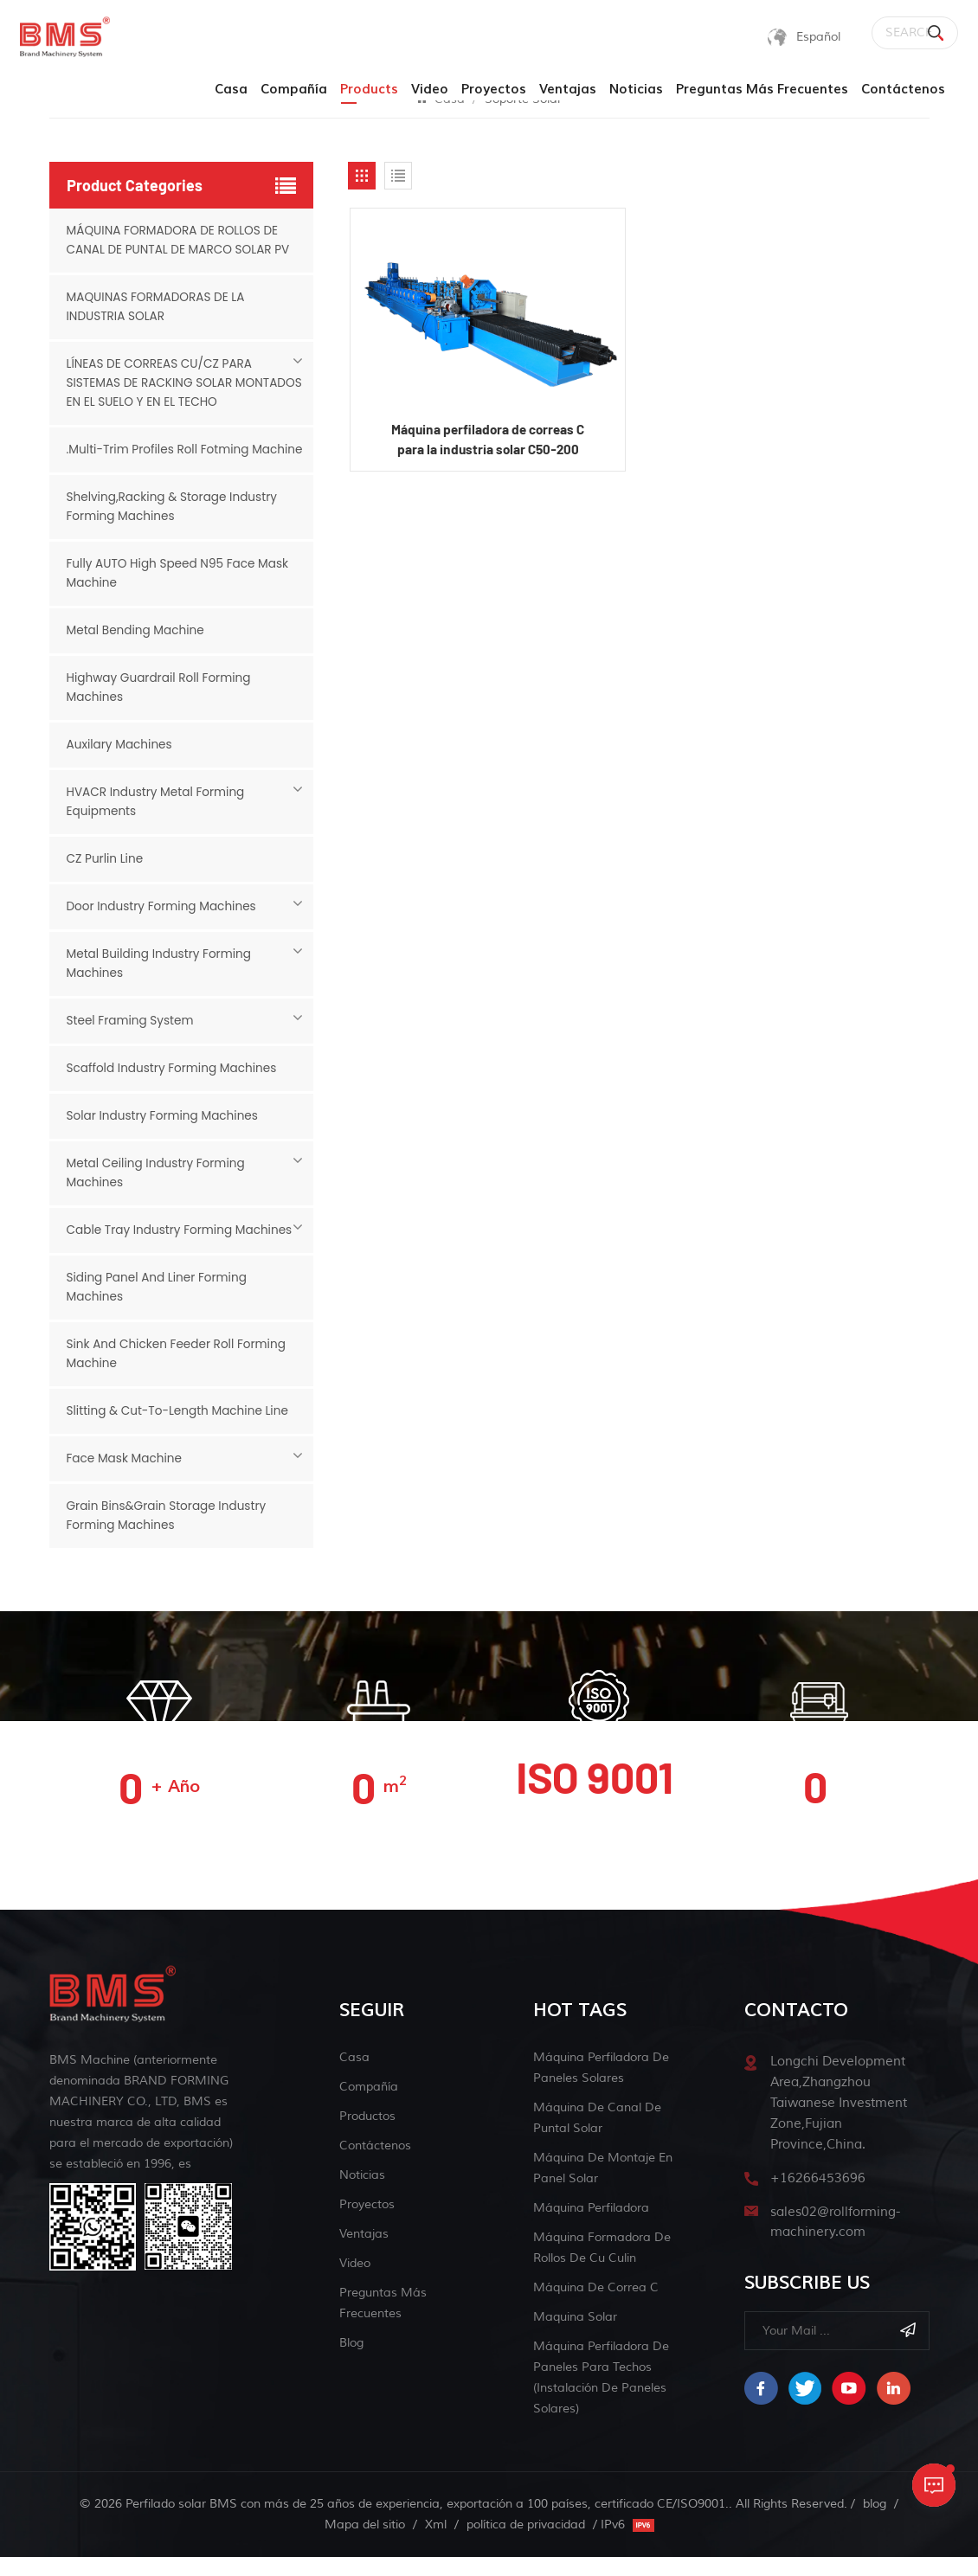 The height and width of the screenshot is (2576, 978). I want to click on Contáctenos, so click(903, 89).